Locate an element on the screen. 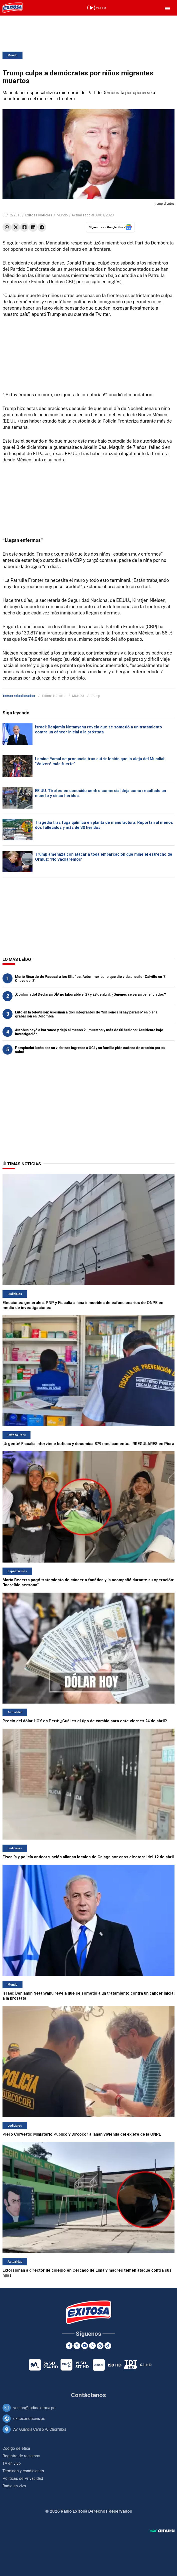 The width and height of the screenshot is (177, 2576). ¡Urgente! Fiscalía interviene boticas y decomisa 879 medicamentos IRREGULARES en Piura is located at coordinates (88, 1443).